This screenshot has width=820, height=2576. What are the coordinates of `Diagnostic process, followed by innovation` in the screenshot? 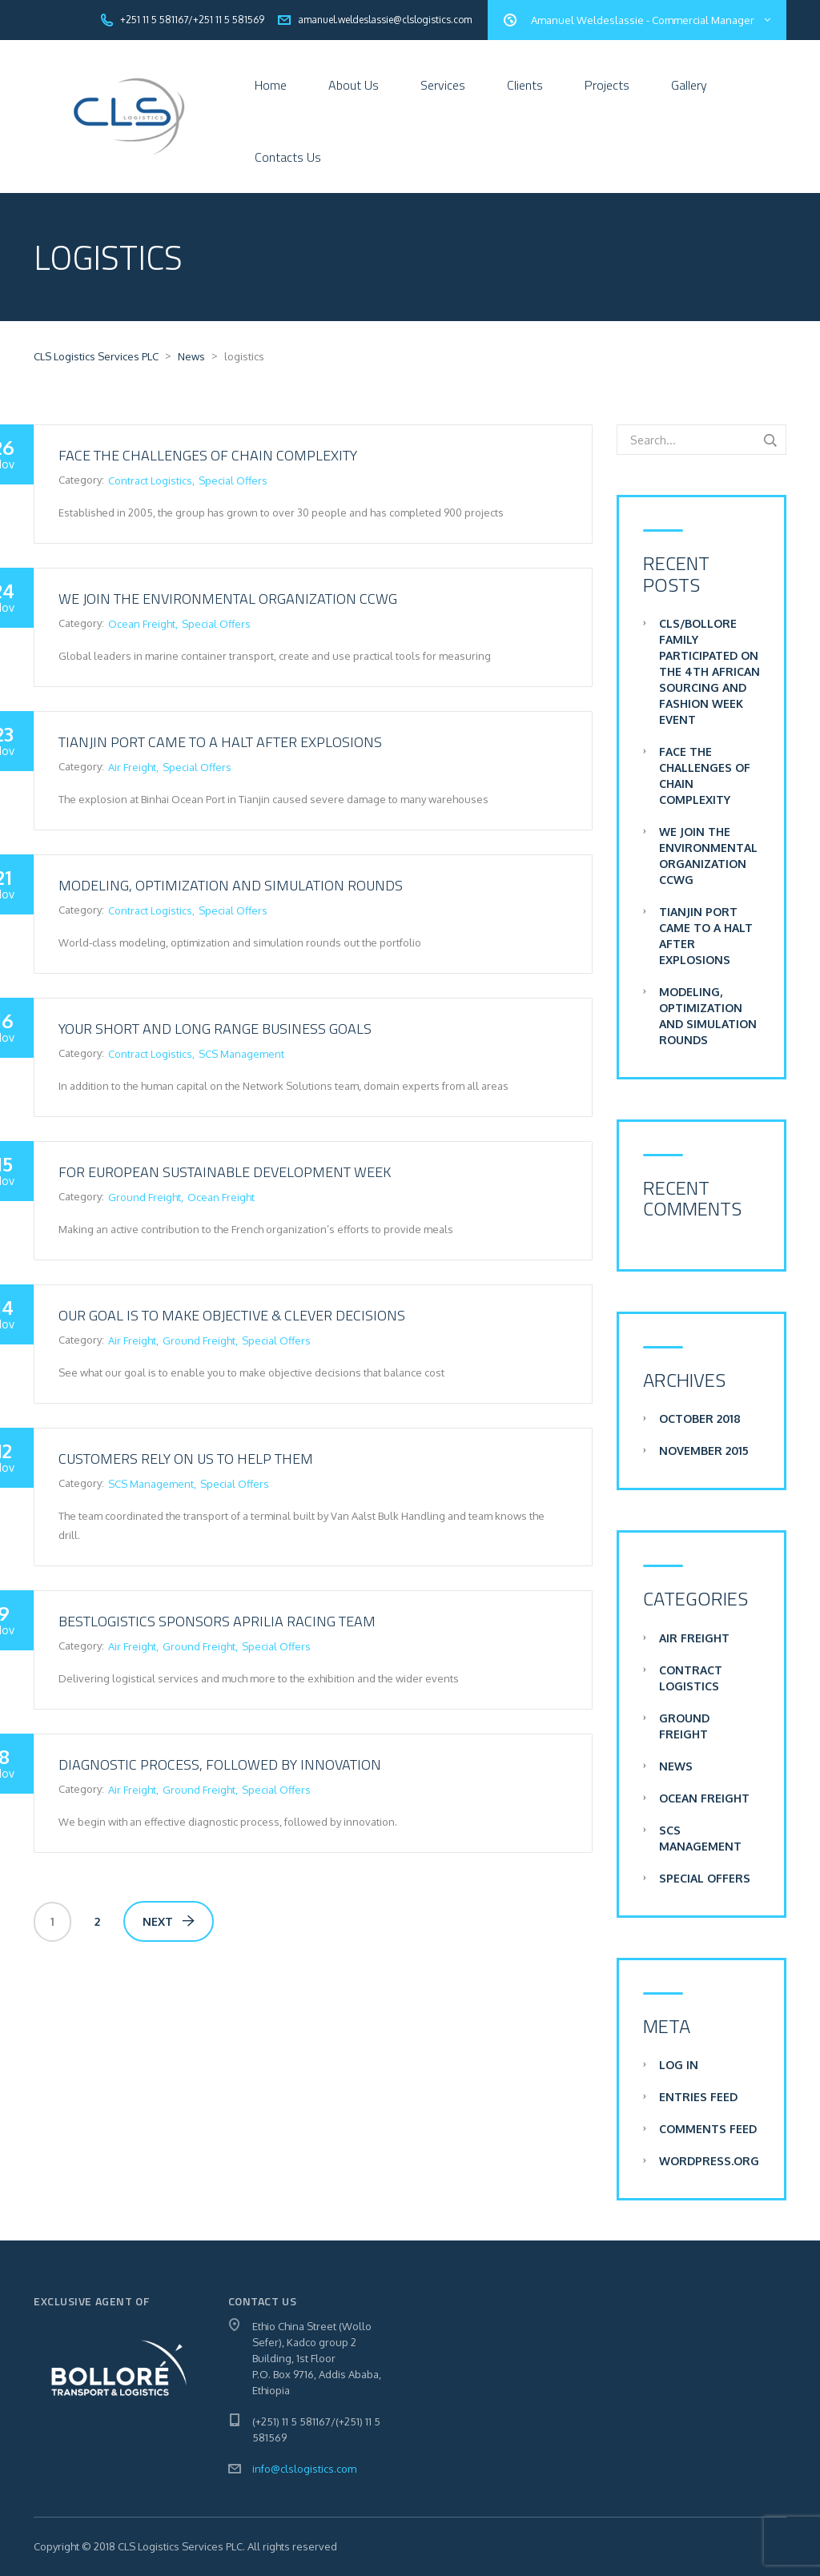 It's located at (219, 1764).